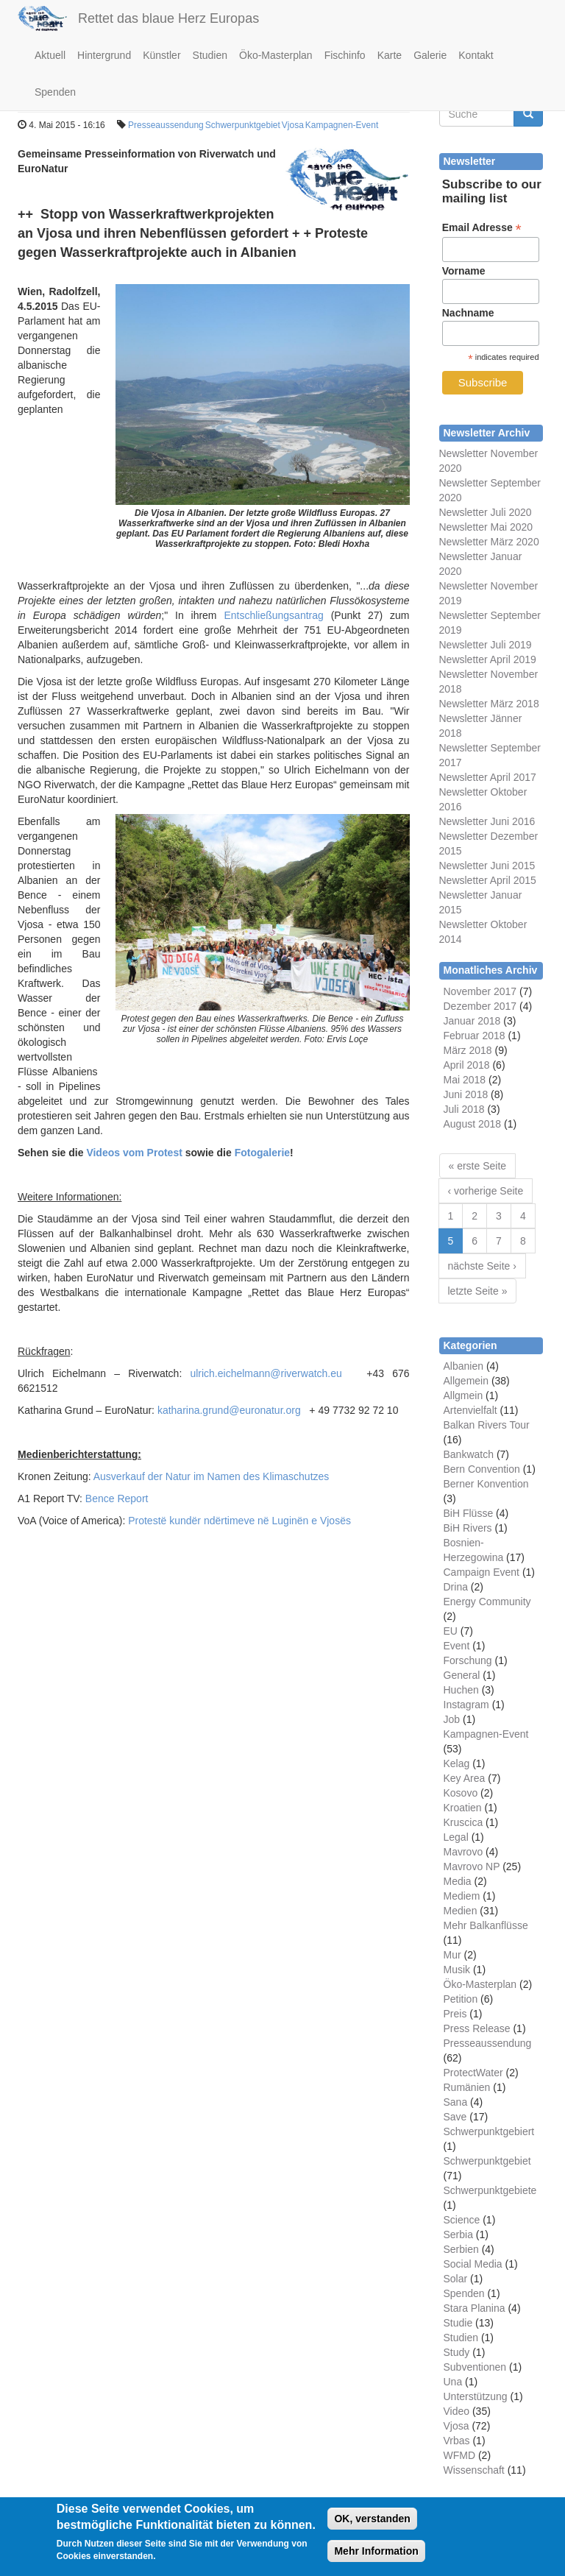  What do you see at coordinates (473, 1124) in the screenshot?
I see `August 2018` at bounding box center [473, 1124].